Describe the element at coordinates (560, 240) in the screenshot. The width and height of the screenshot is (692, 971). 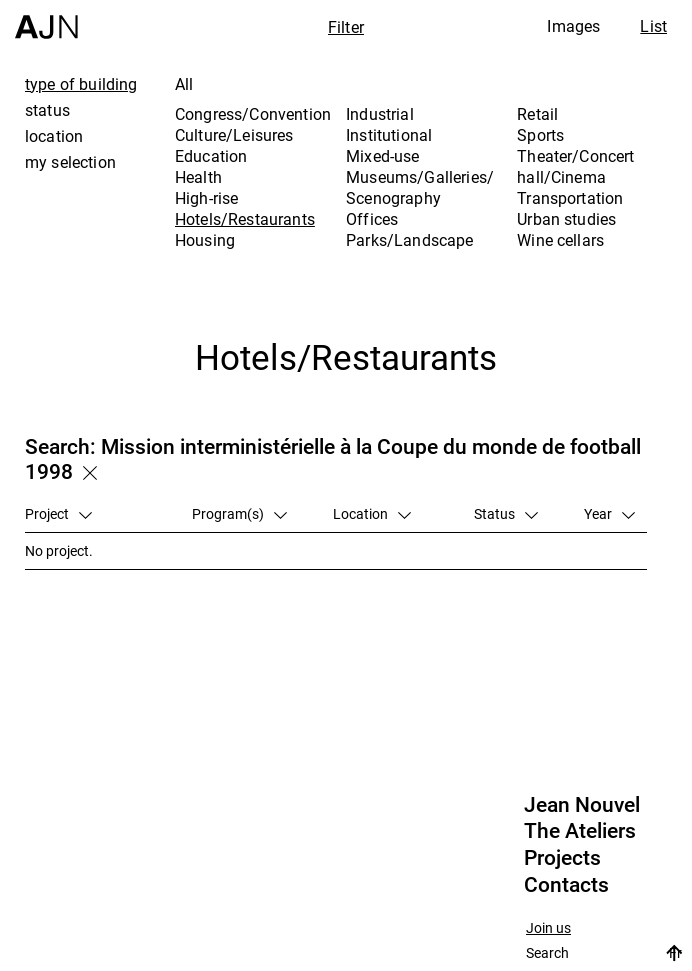
I see `Wine cellars` at that location.